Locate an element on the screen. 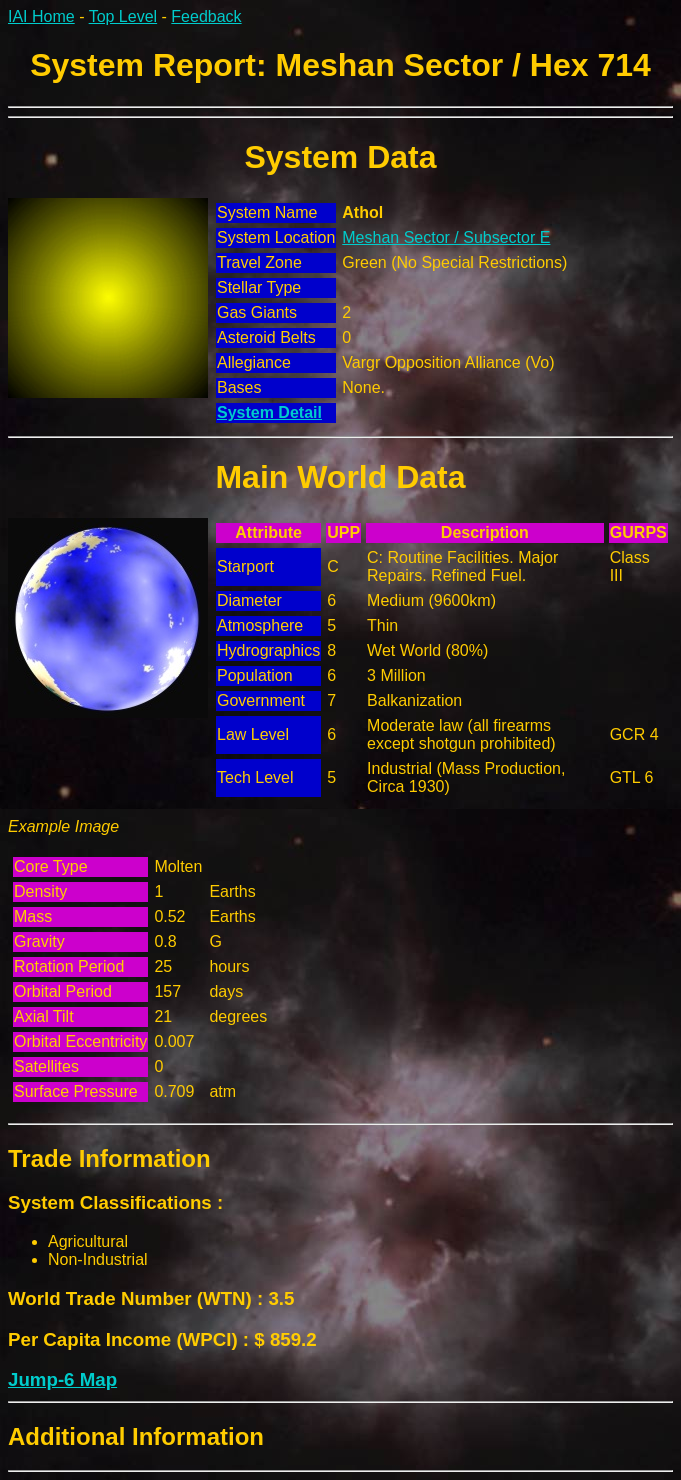  Feedback is located at coordinates (206, 16).